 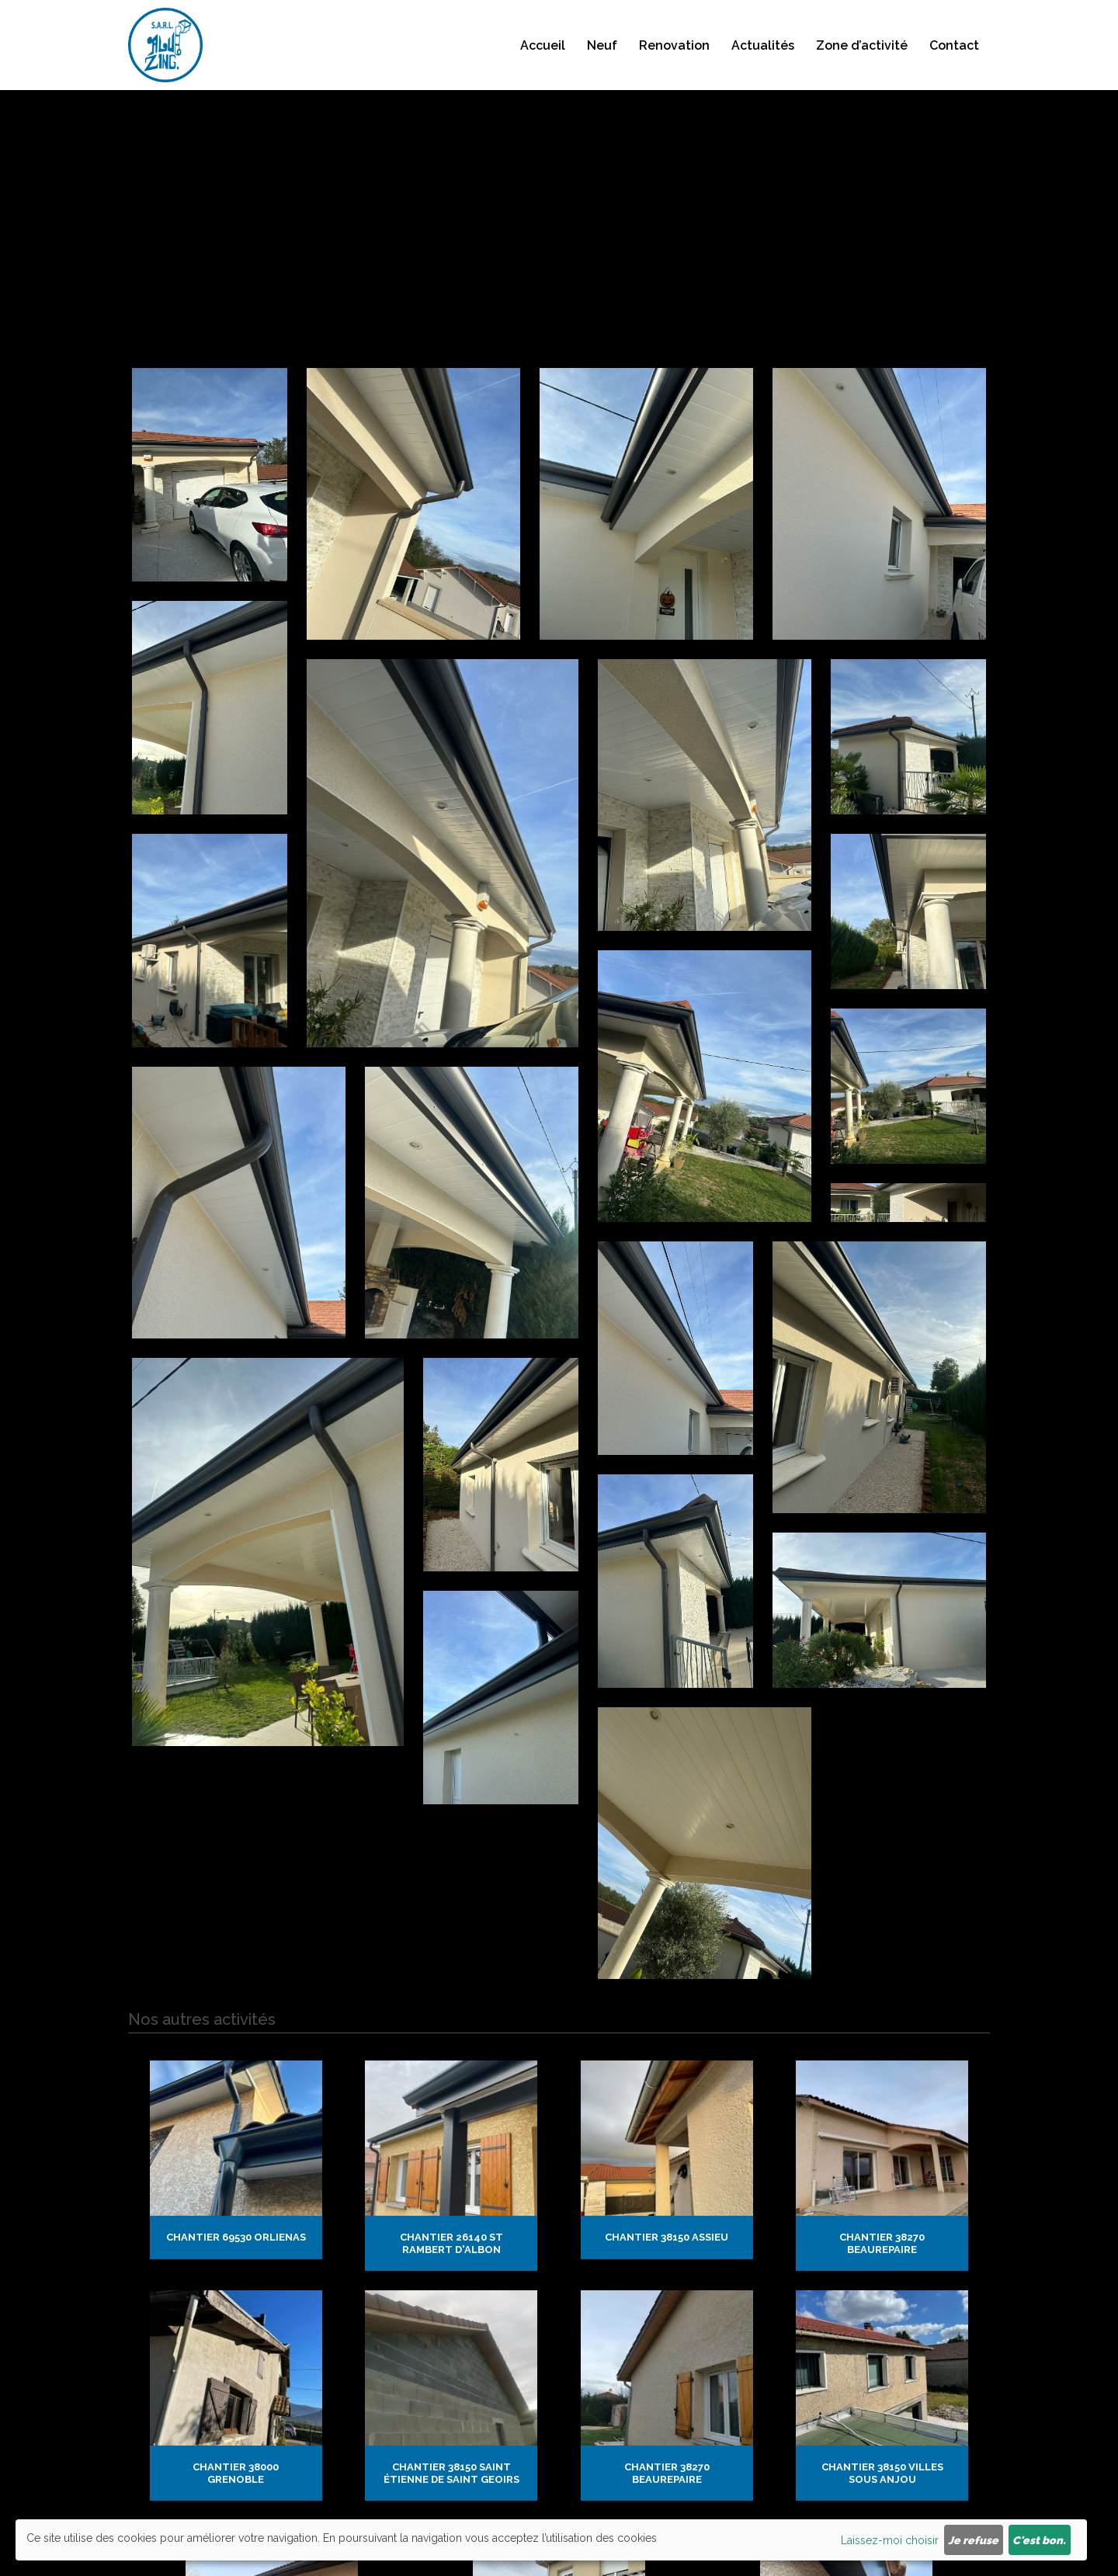 What do you see at coordinates (954, 62) in the screenshot?
I see `Contact` at bounding box center [954, 62].